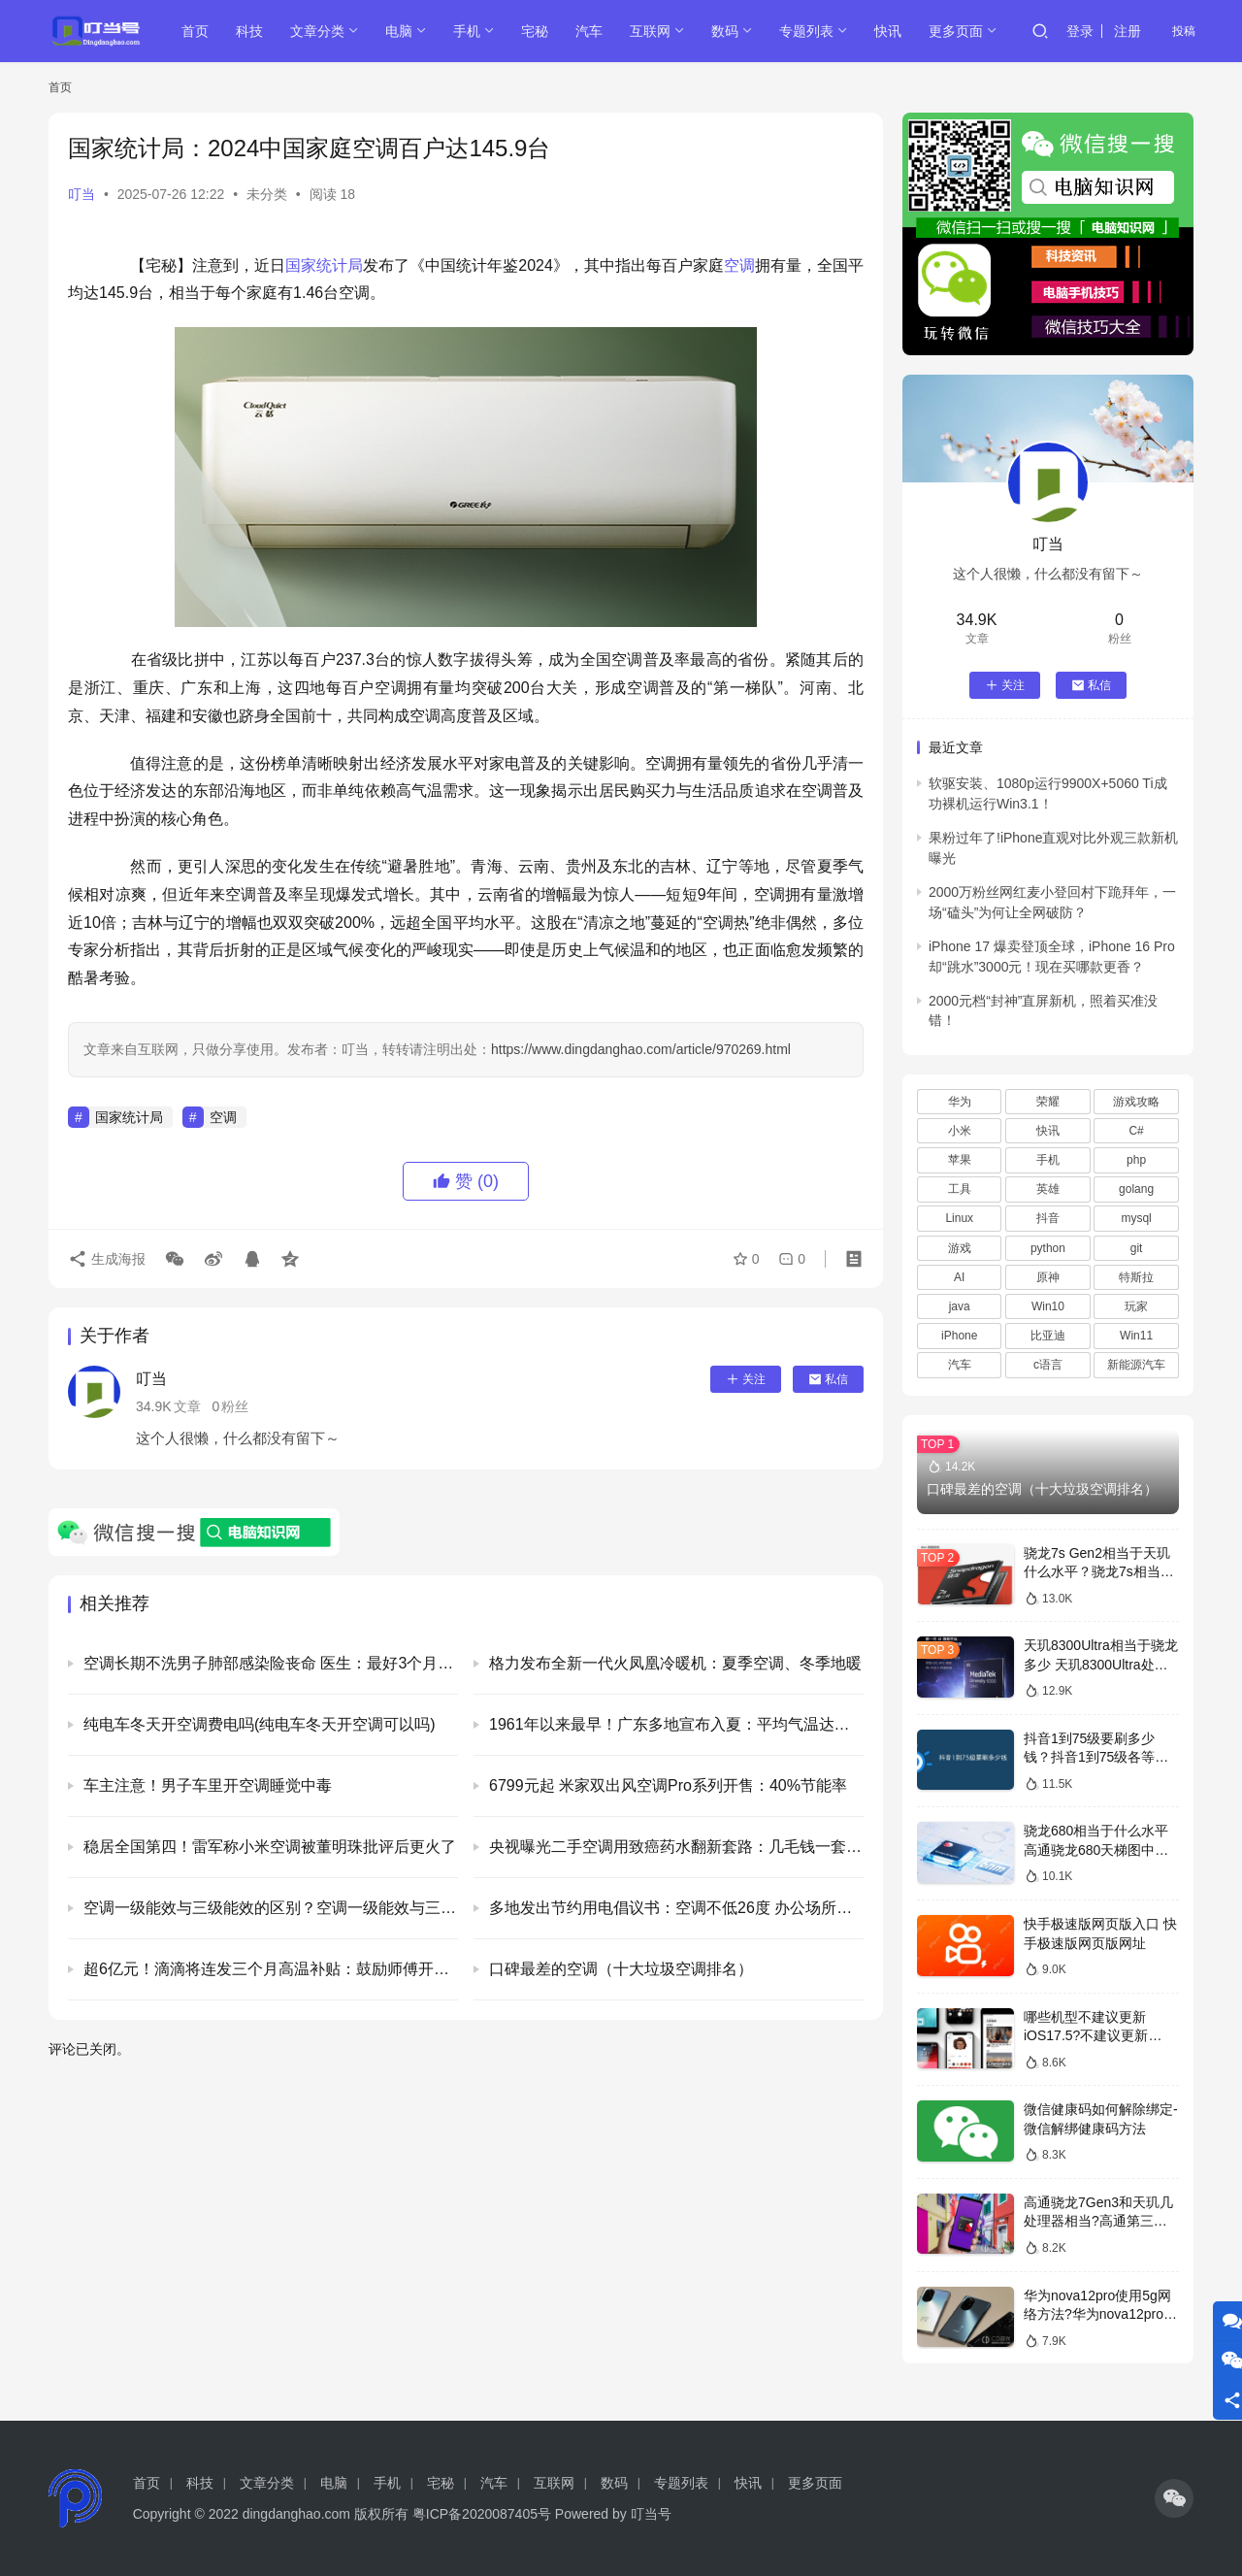 The width and height of the screenshot is (1242, 2576). What do you see at coordinates (317, 31) in the screenshot?
I see `文章分类` at bounding box center [317, 31].